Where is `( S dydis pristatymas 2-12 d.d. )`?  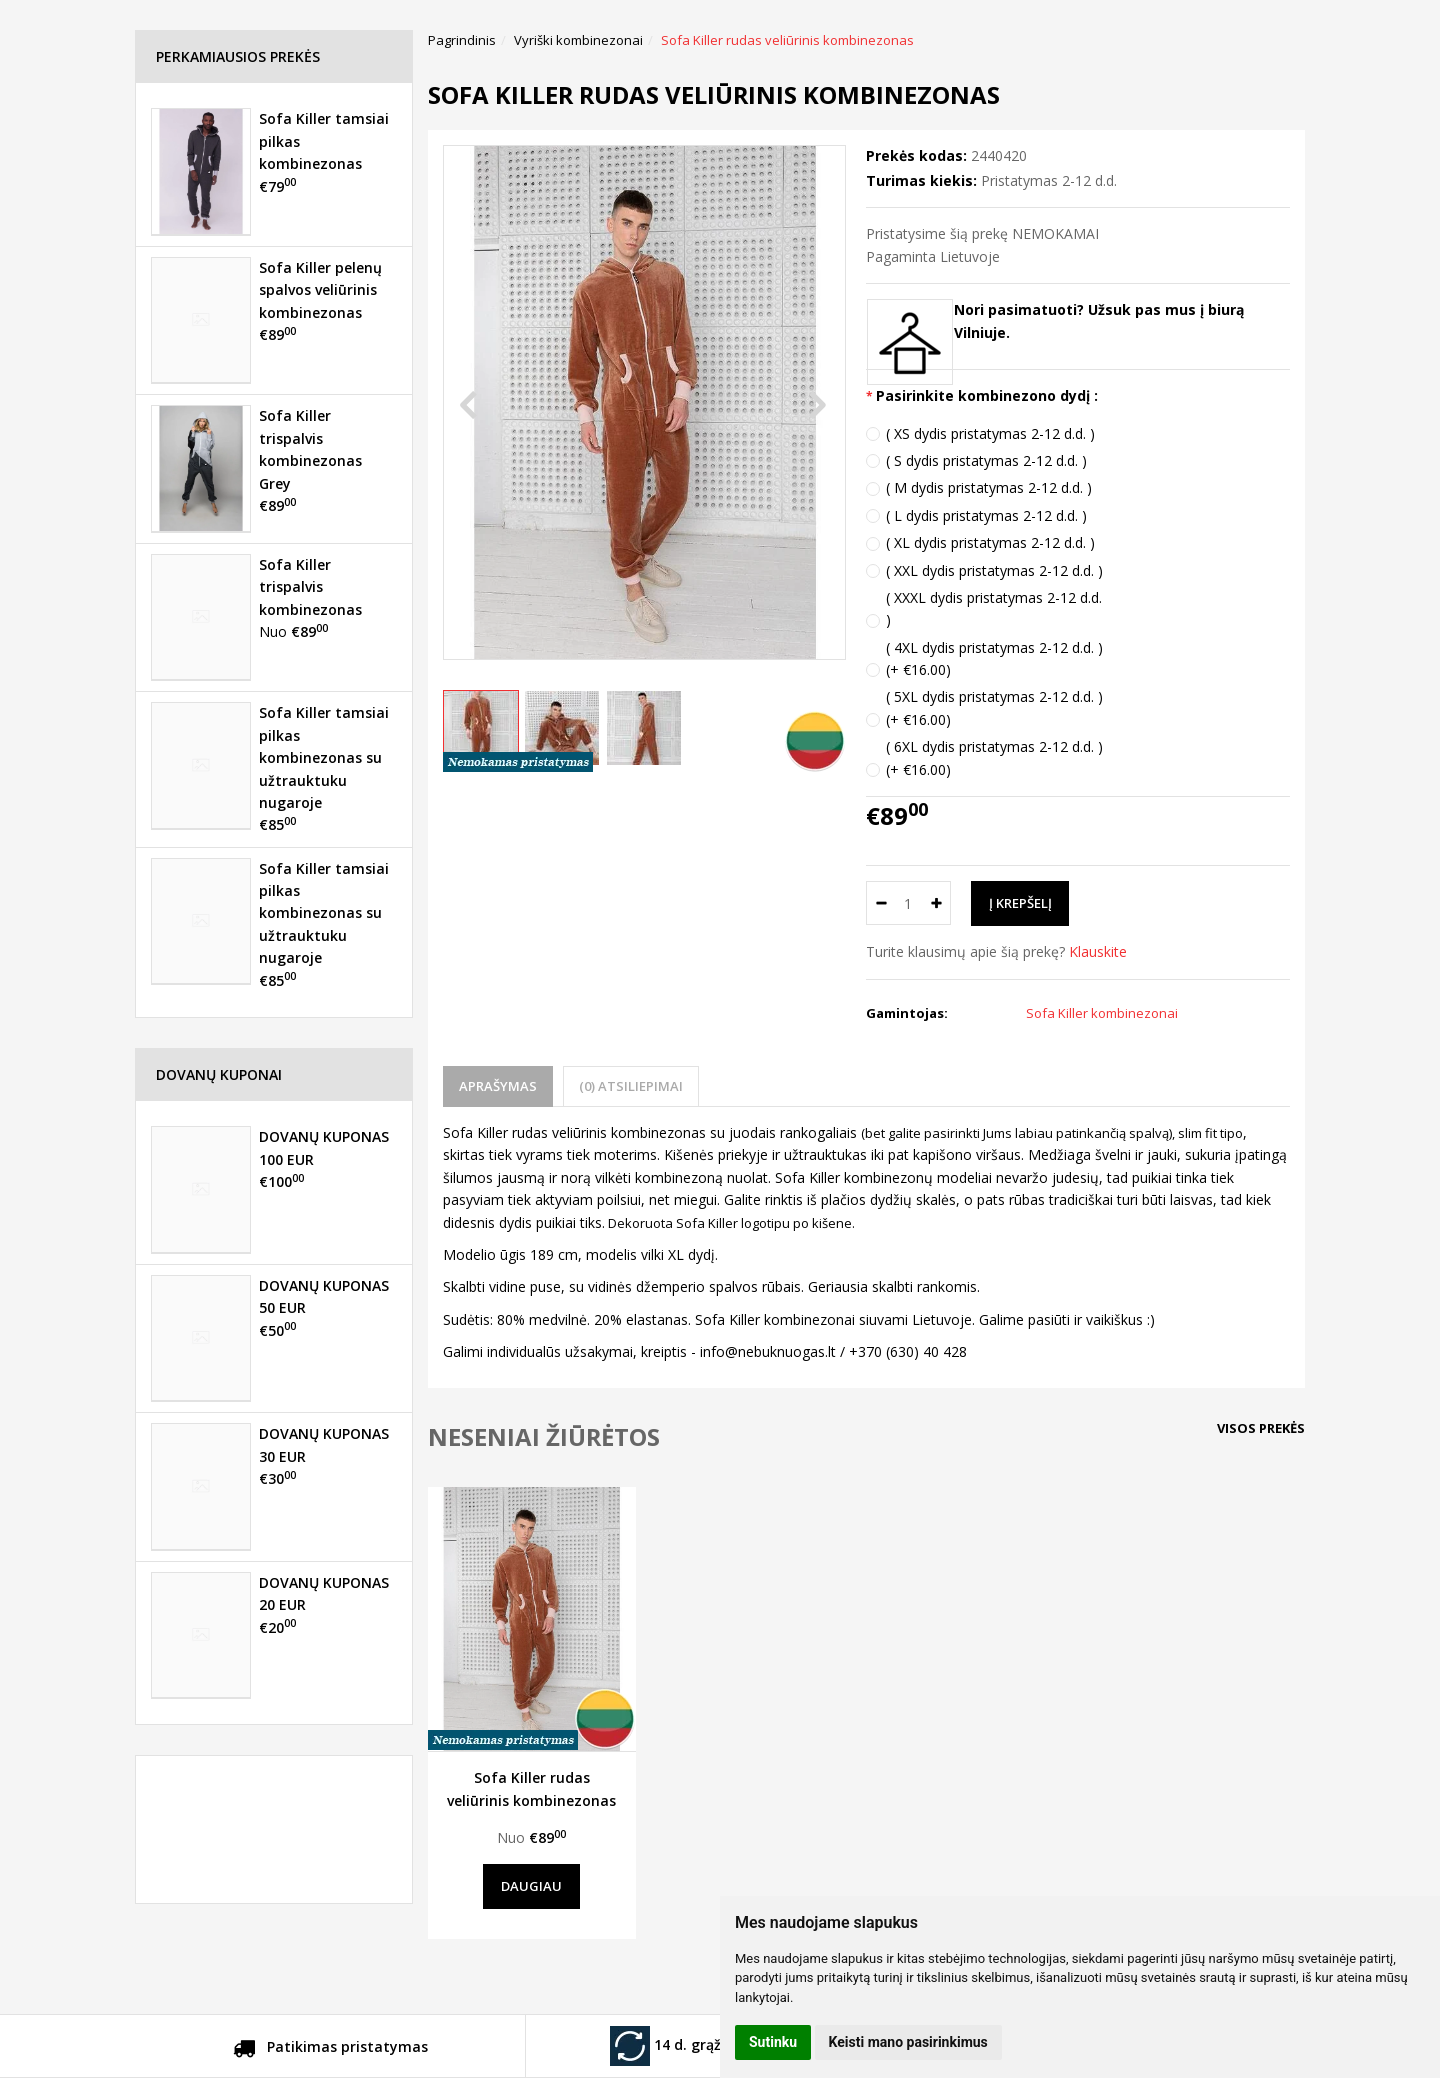 ( S dydis pristatymas 2-12 d.d. ) is located at coordinates (986, 460).